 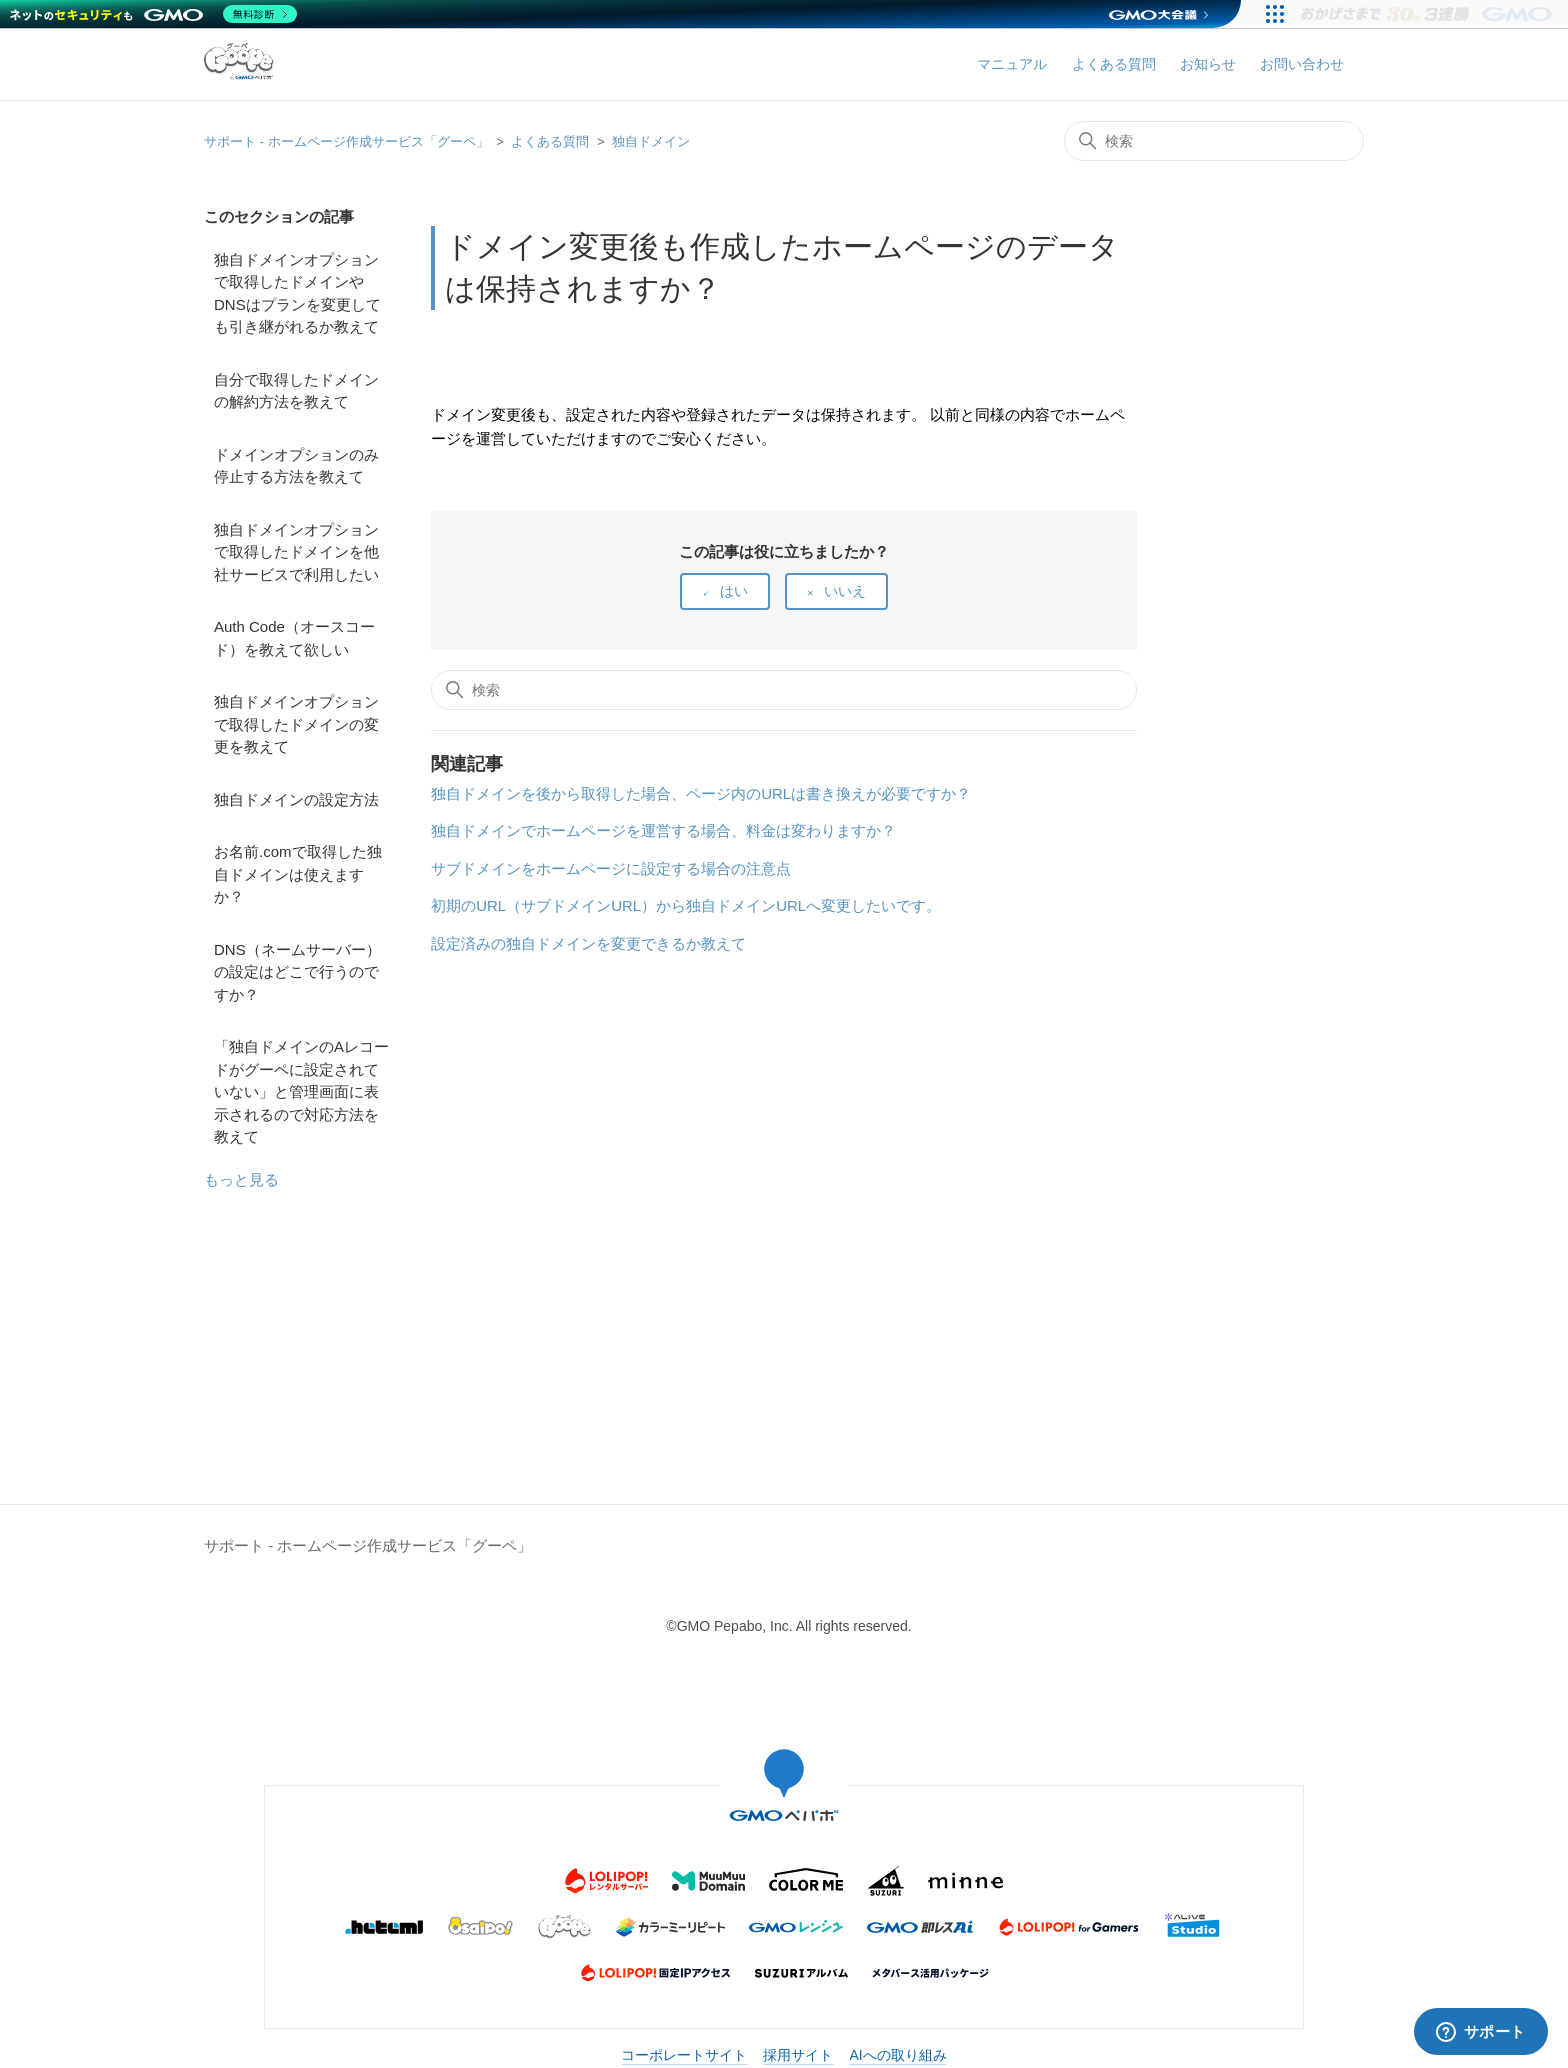 I want to click on お名前.comで取得した独自ドメインは使えますか？, so click(x=298, y=874).